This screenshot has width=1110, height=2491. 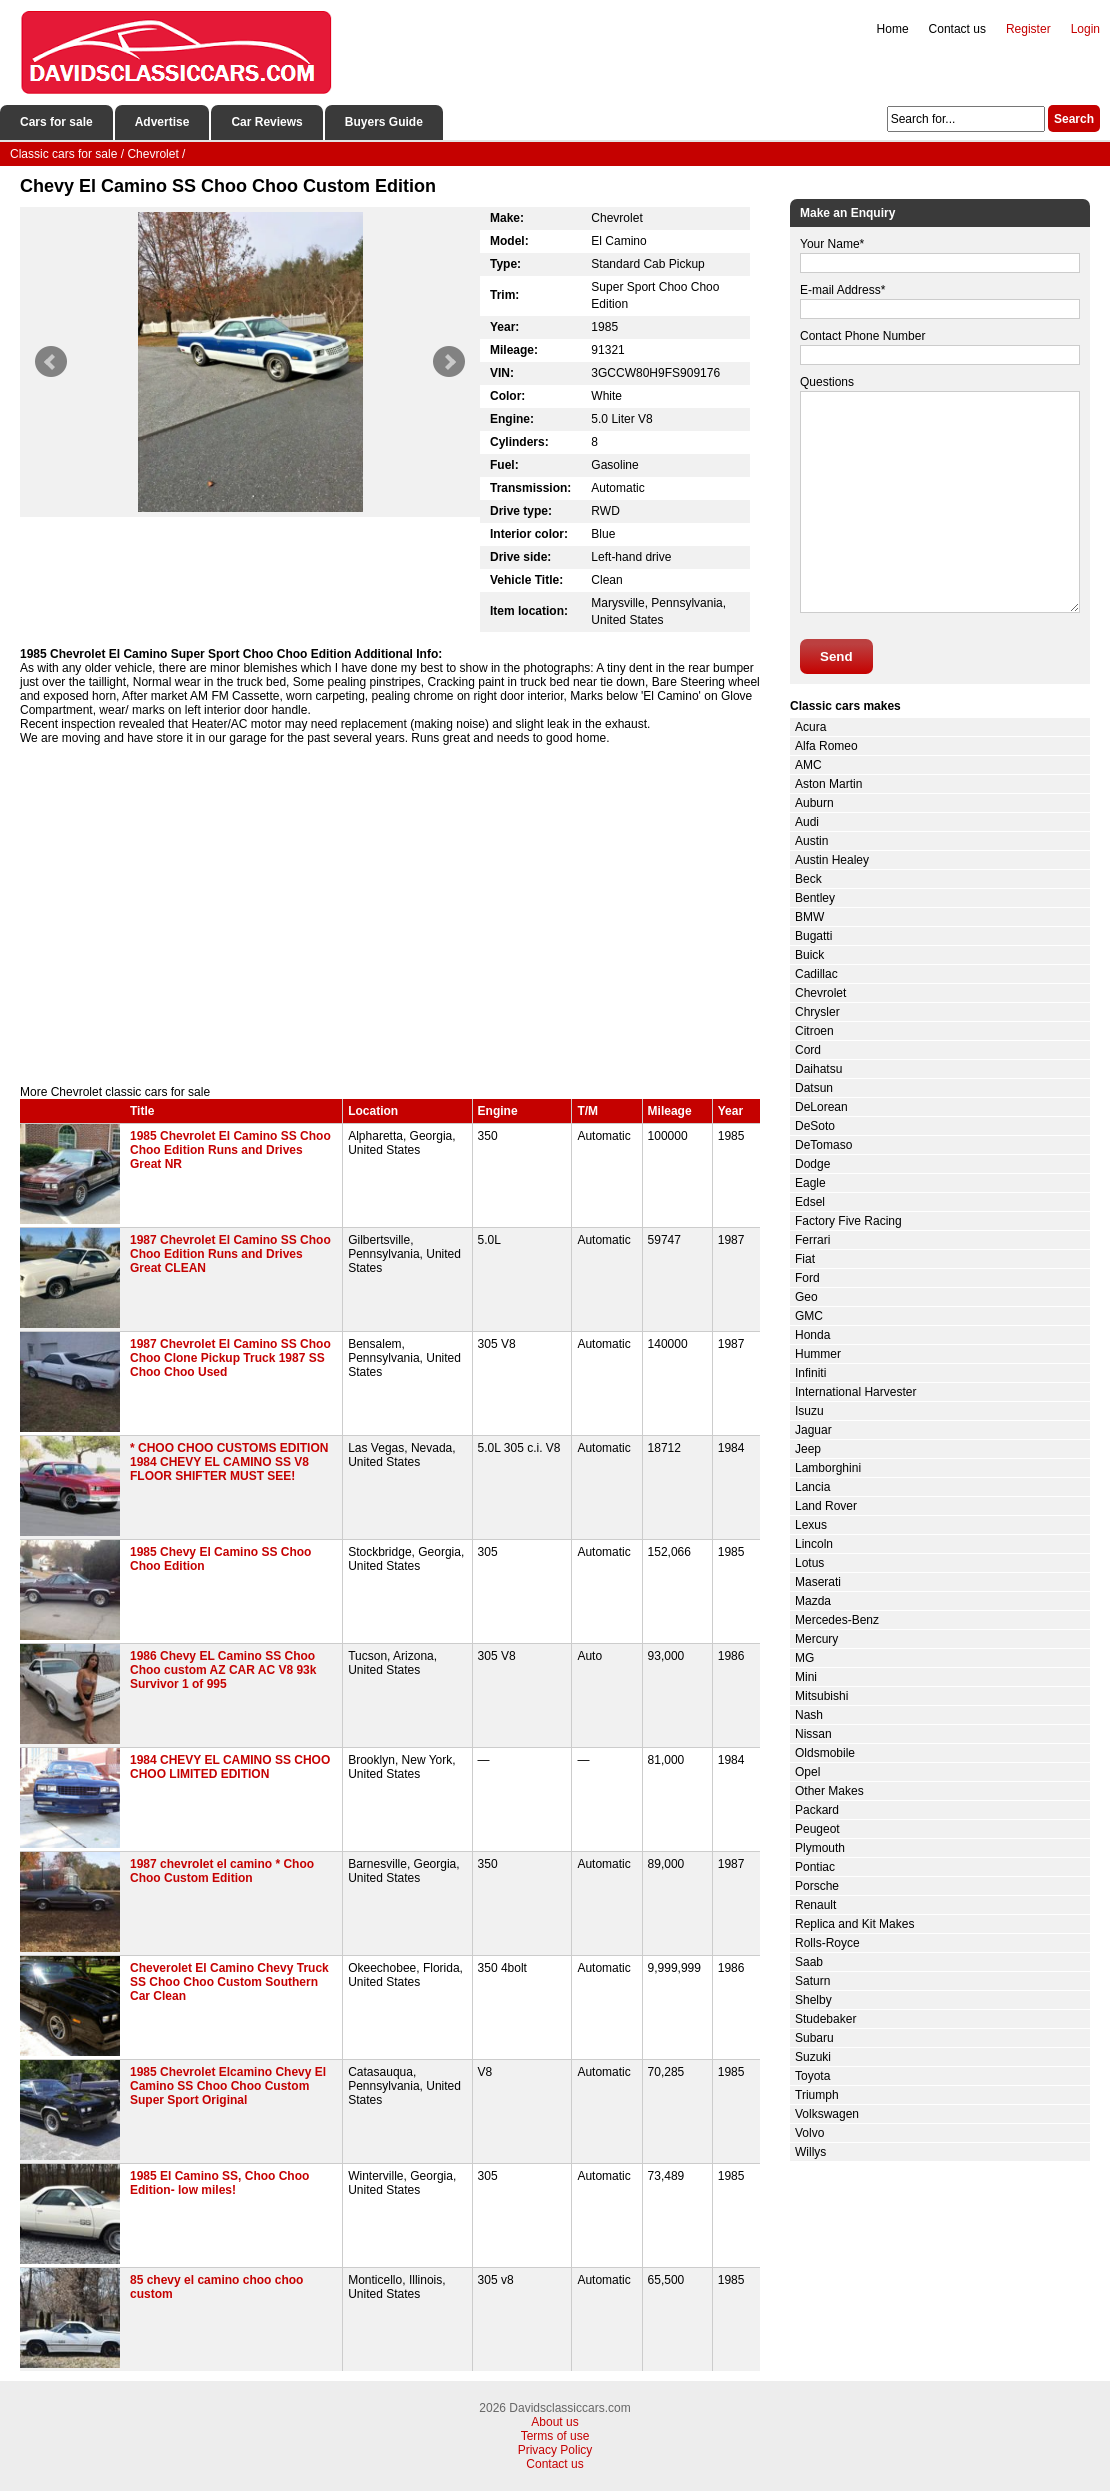 What do you see at coordinates (1085, 29) in the screenshot?
I see `Login` at bounding box center [1085, 29].